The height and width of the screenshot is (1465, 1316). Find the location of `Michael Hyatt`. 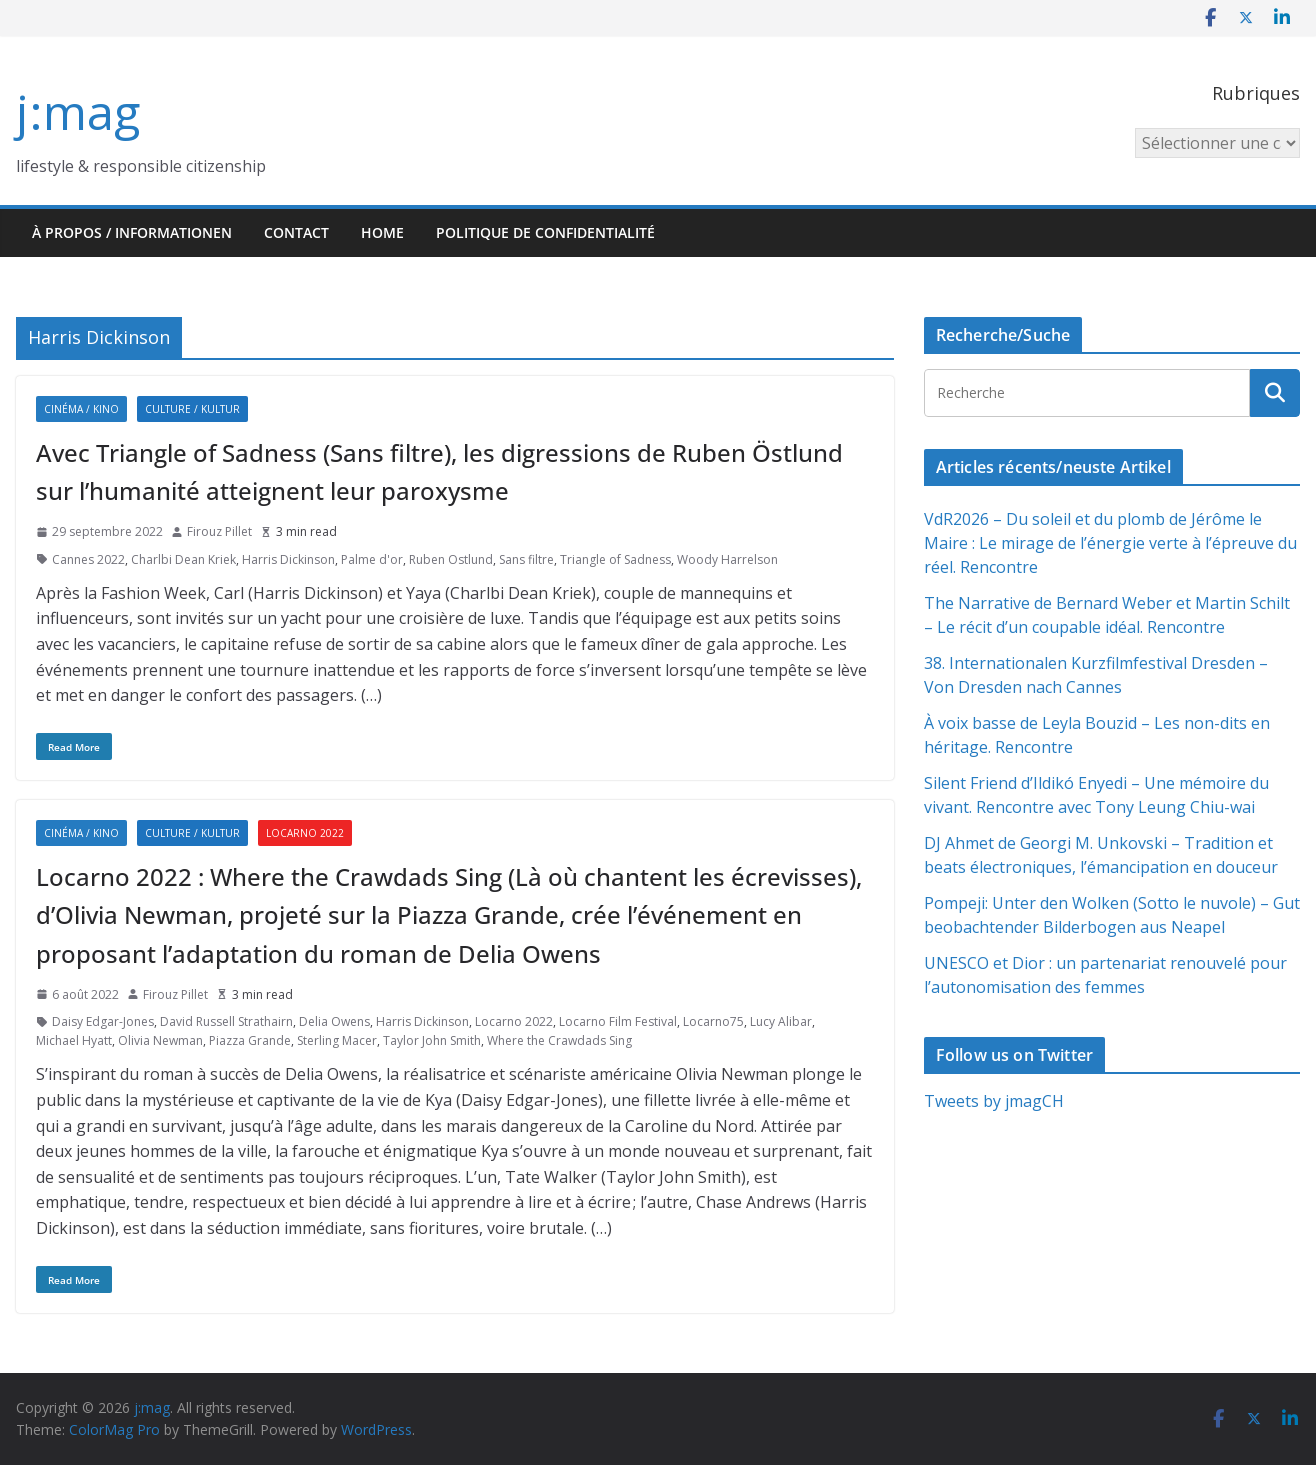

Michael Hyatt is located at coordinates (74, 1040).